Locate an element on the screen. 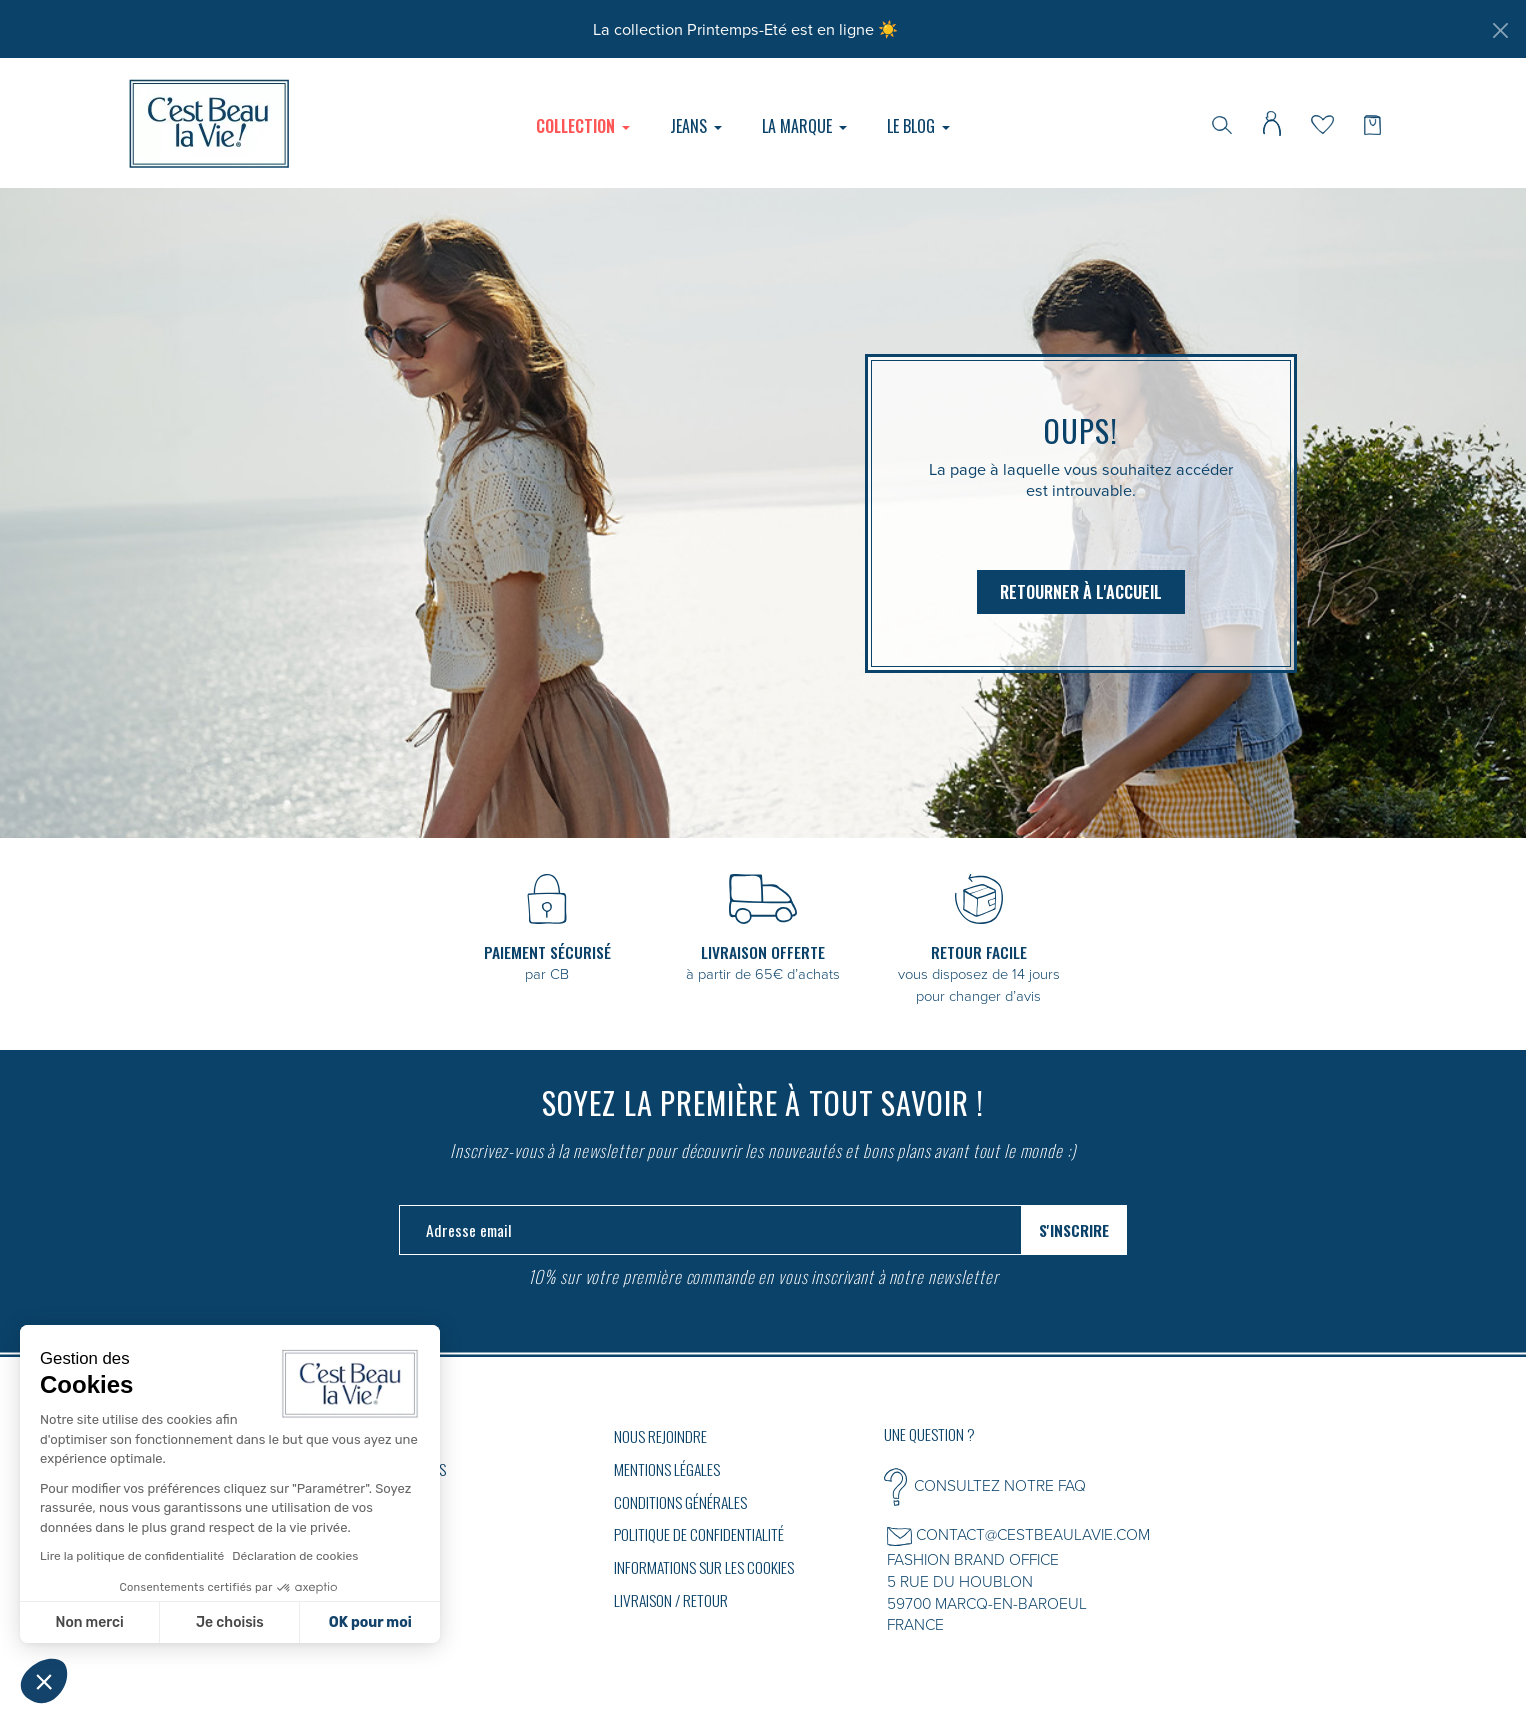 This screenshot has height=1723, width=1526. [Rechercher] is located at coordinates (1222, 123).